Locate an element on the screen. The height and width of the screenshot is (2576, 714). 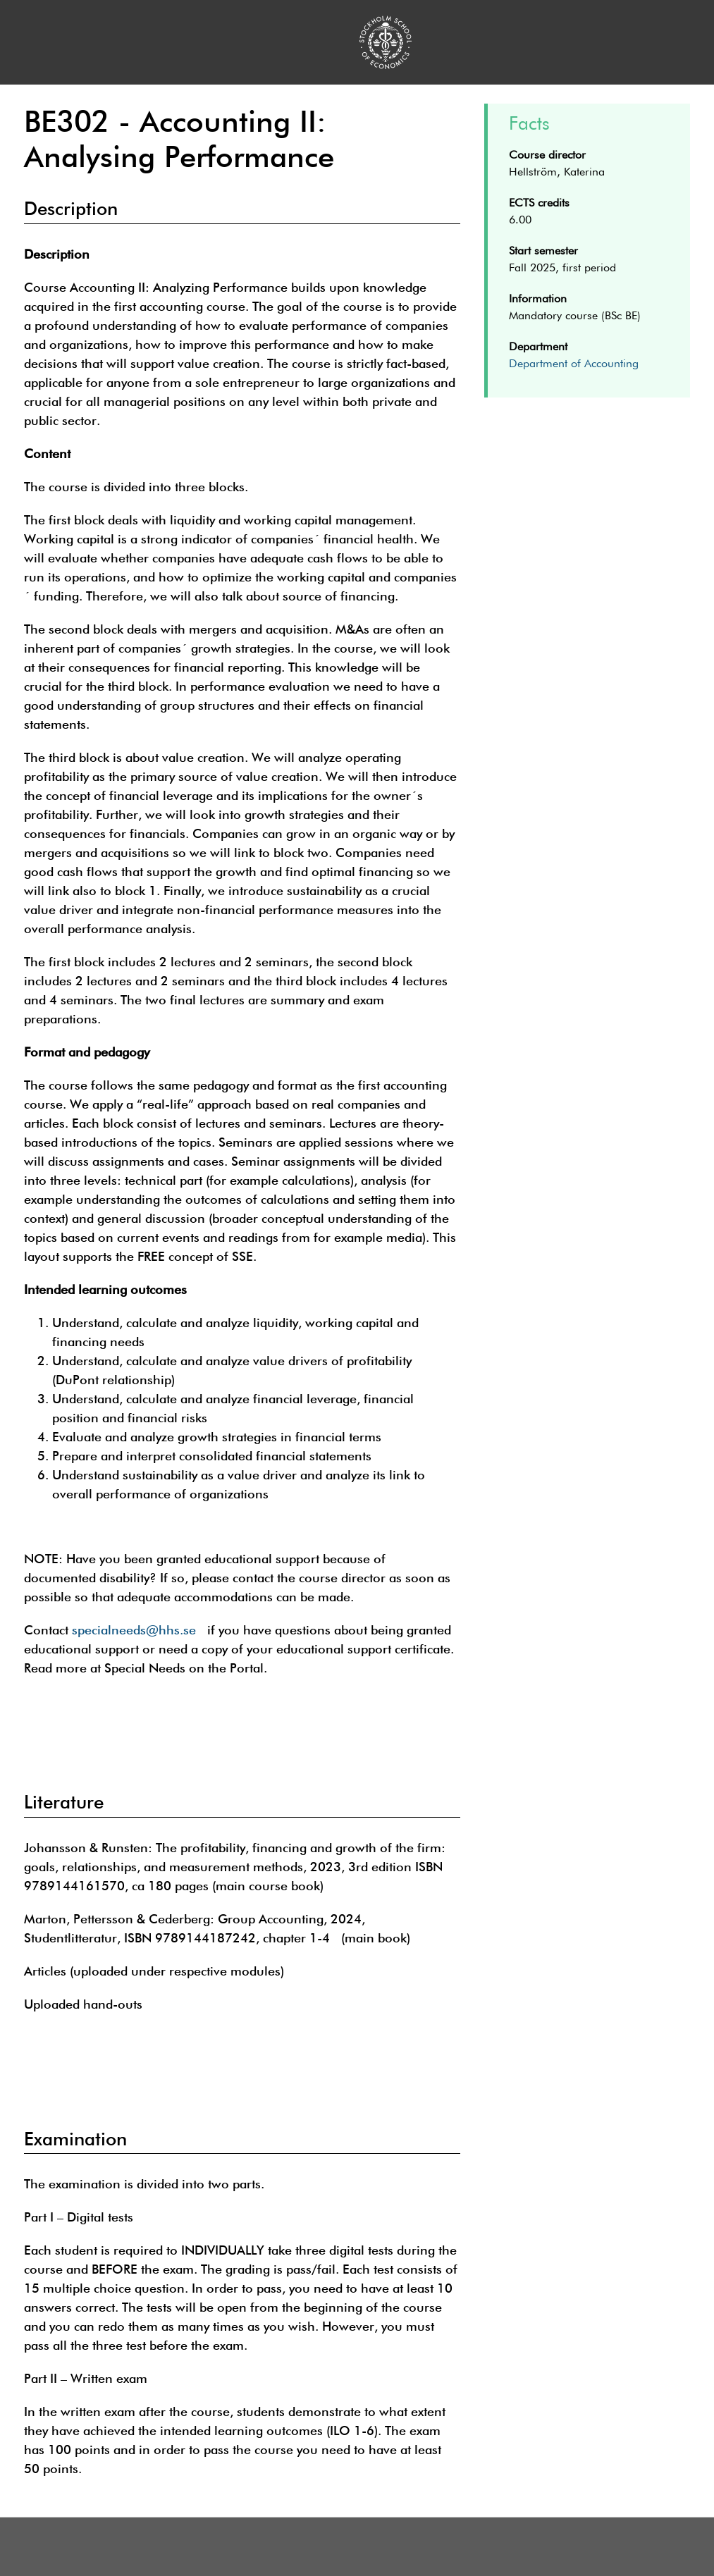
specialneeds@hhs.se is located at coordinates (134, 1629).